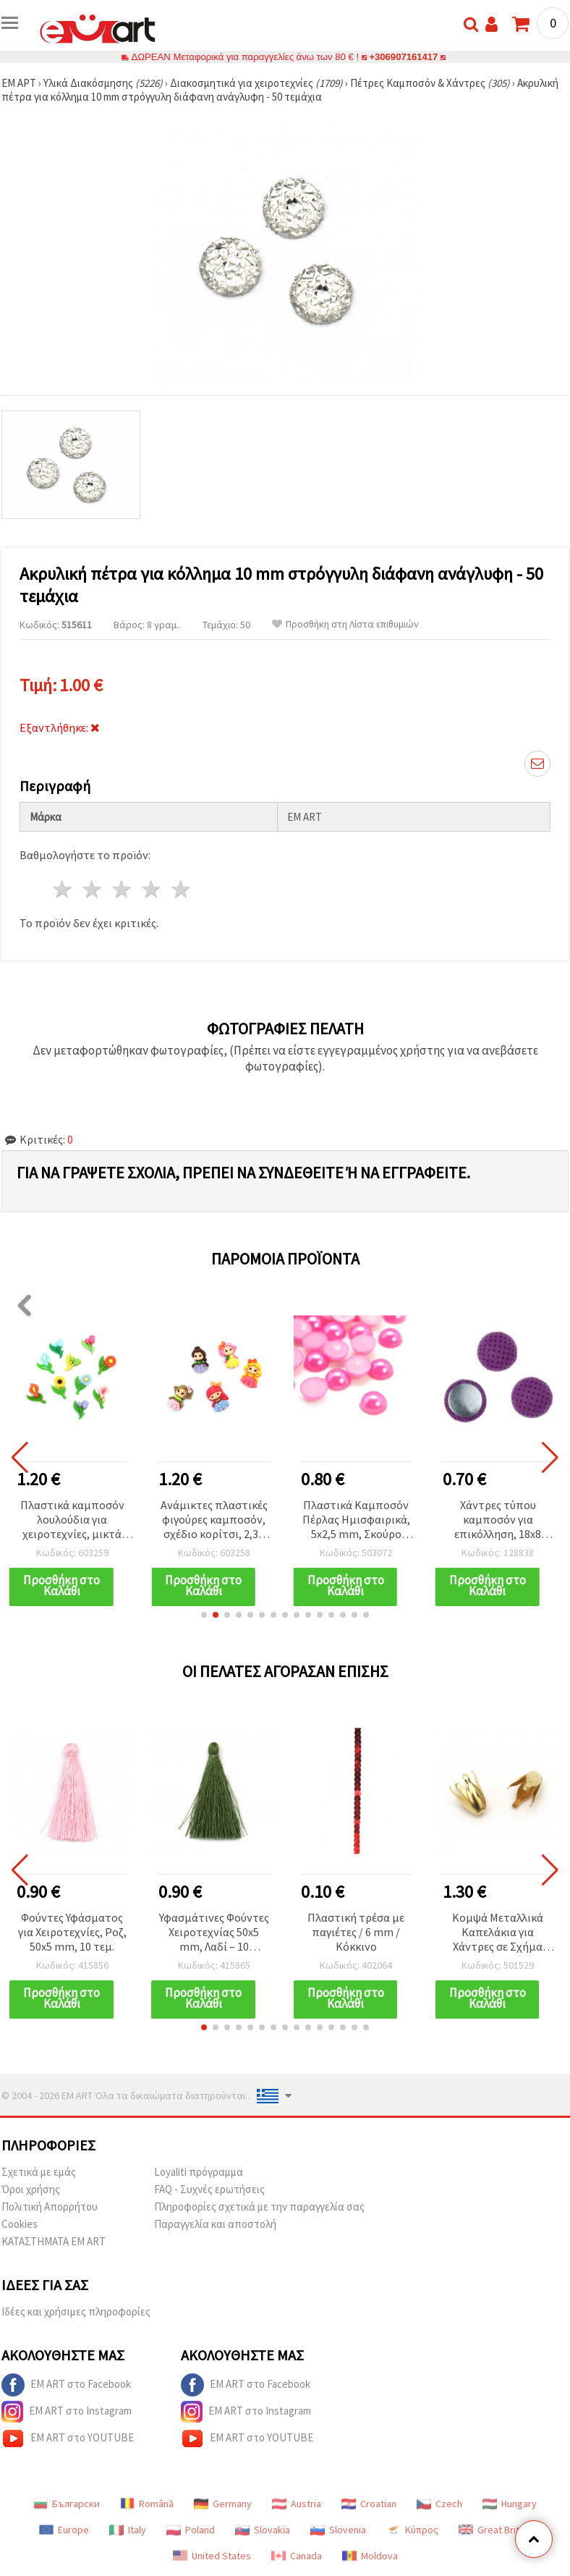 The width and height of the screenshot is (570, 2576). Describe the element at coordinates (439, 2503) in the screenshot. I see `Czech` at that location.